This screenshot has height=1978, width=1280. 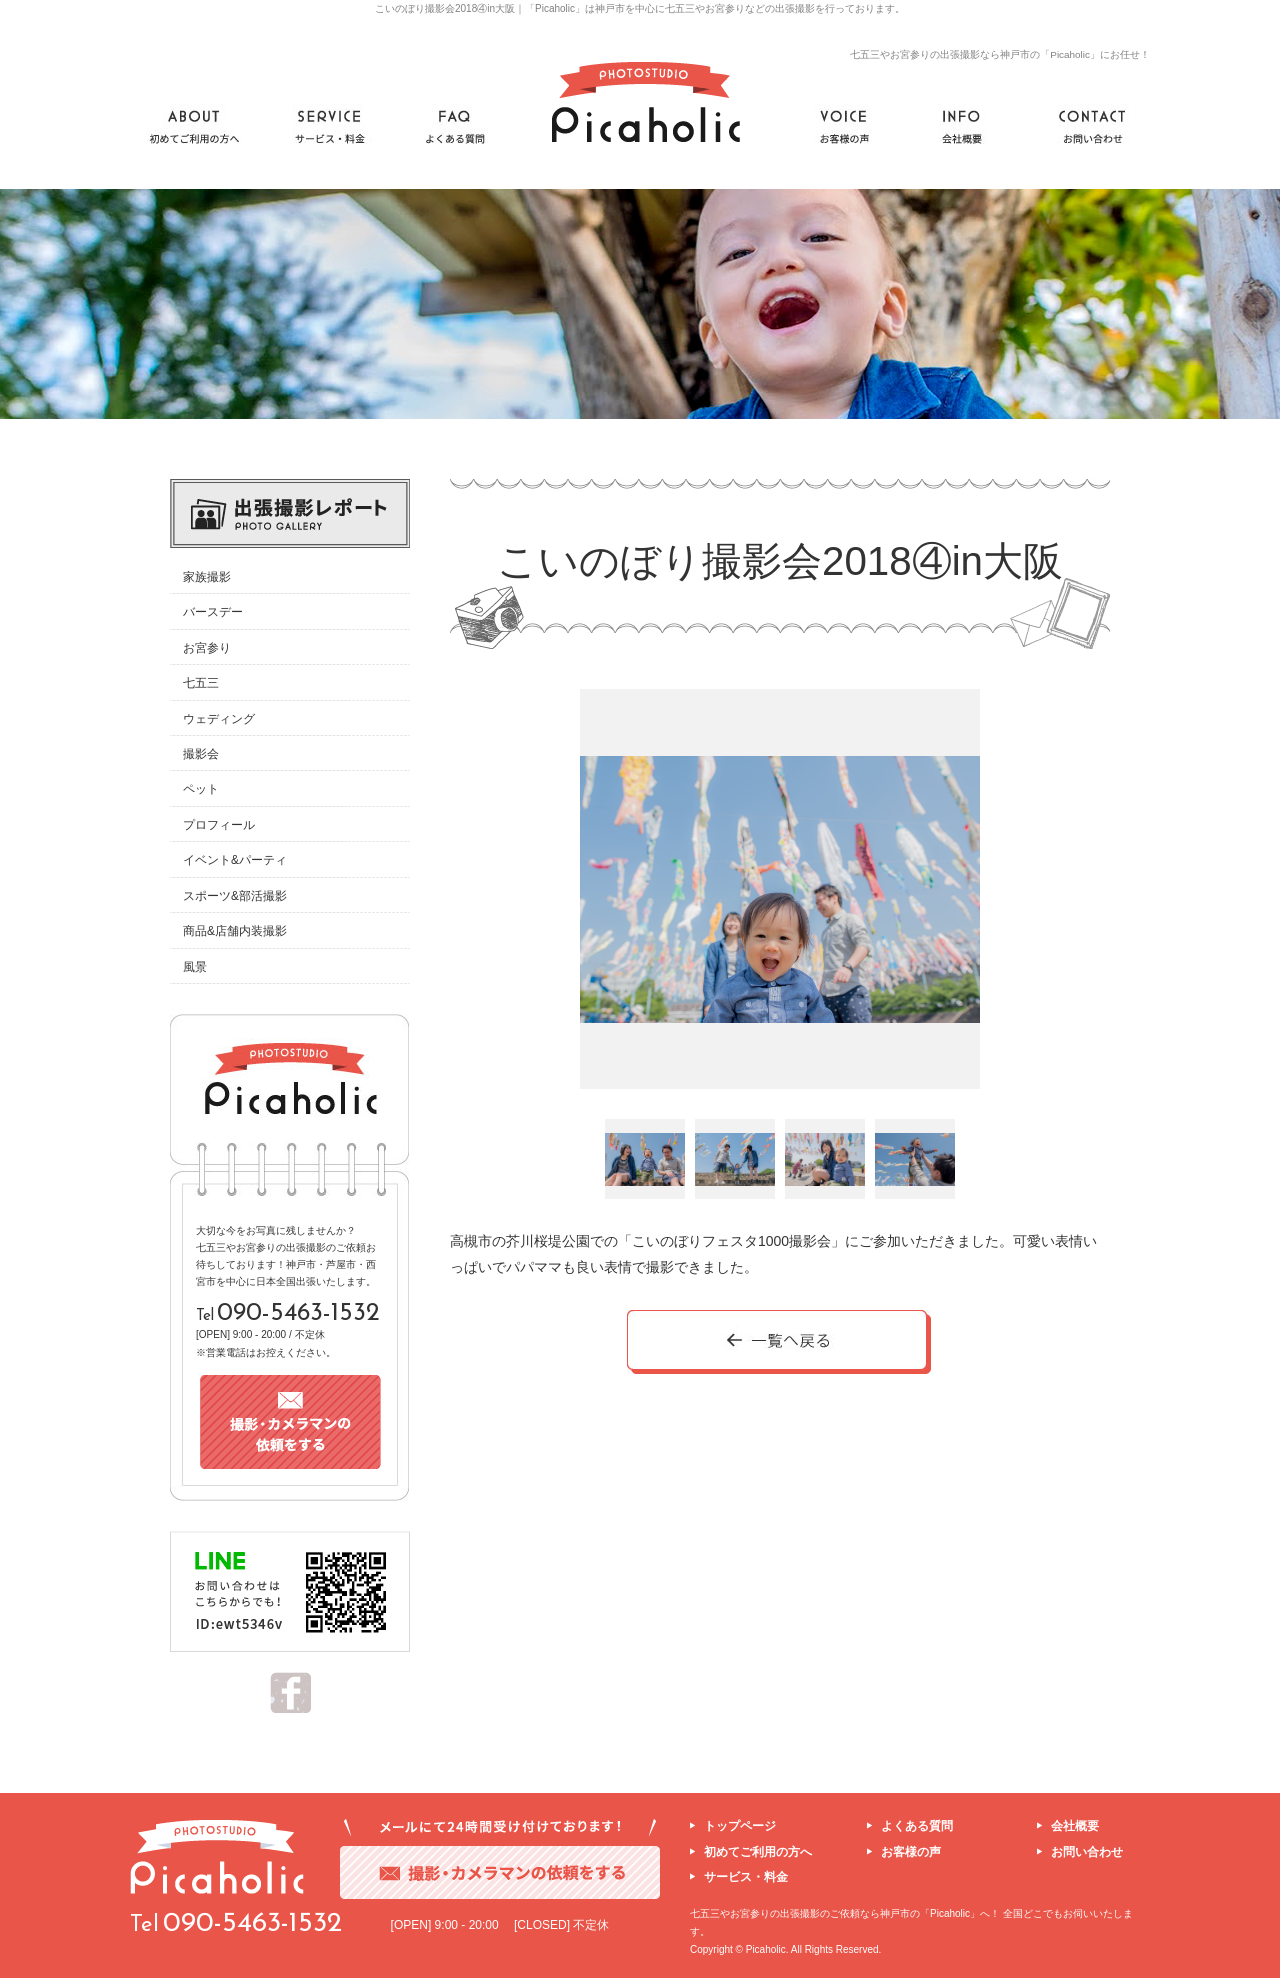 I want to click on 撮影会, so click(x=201, y=754).